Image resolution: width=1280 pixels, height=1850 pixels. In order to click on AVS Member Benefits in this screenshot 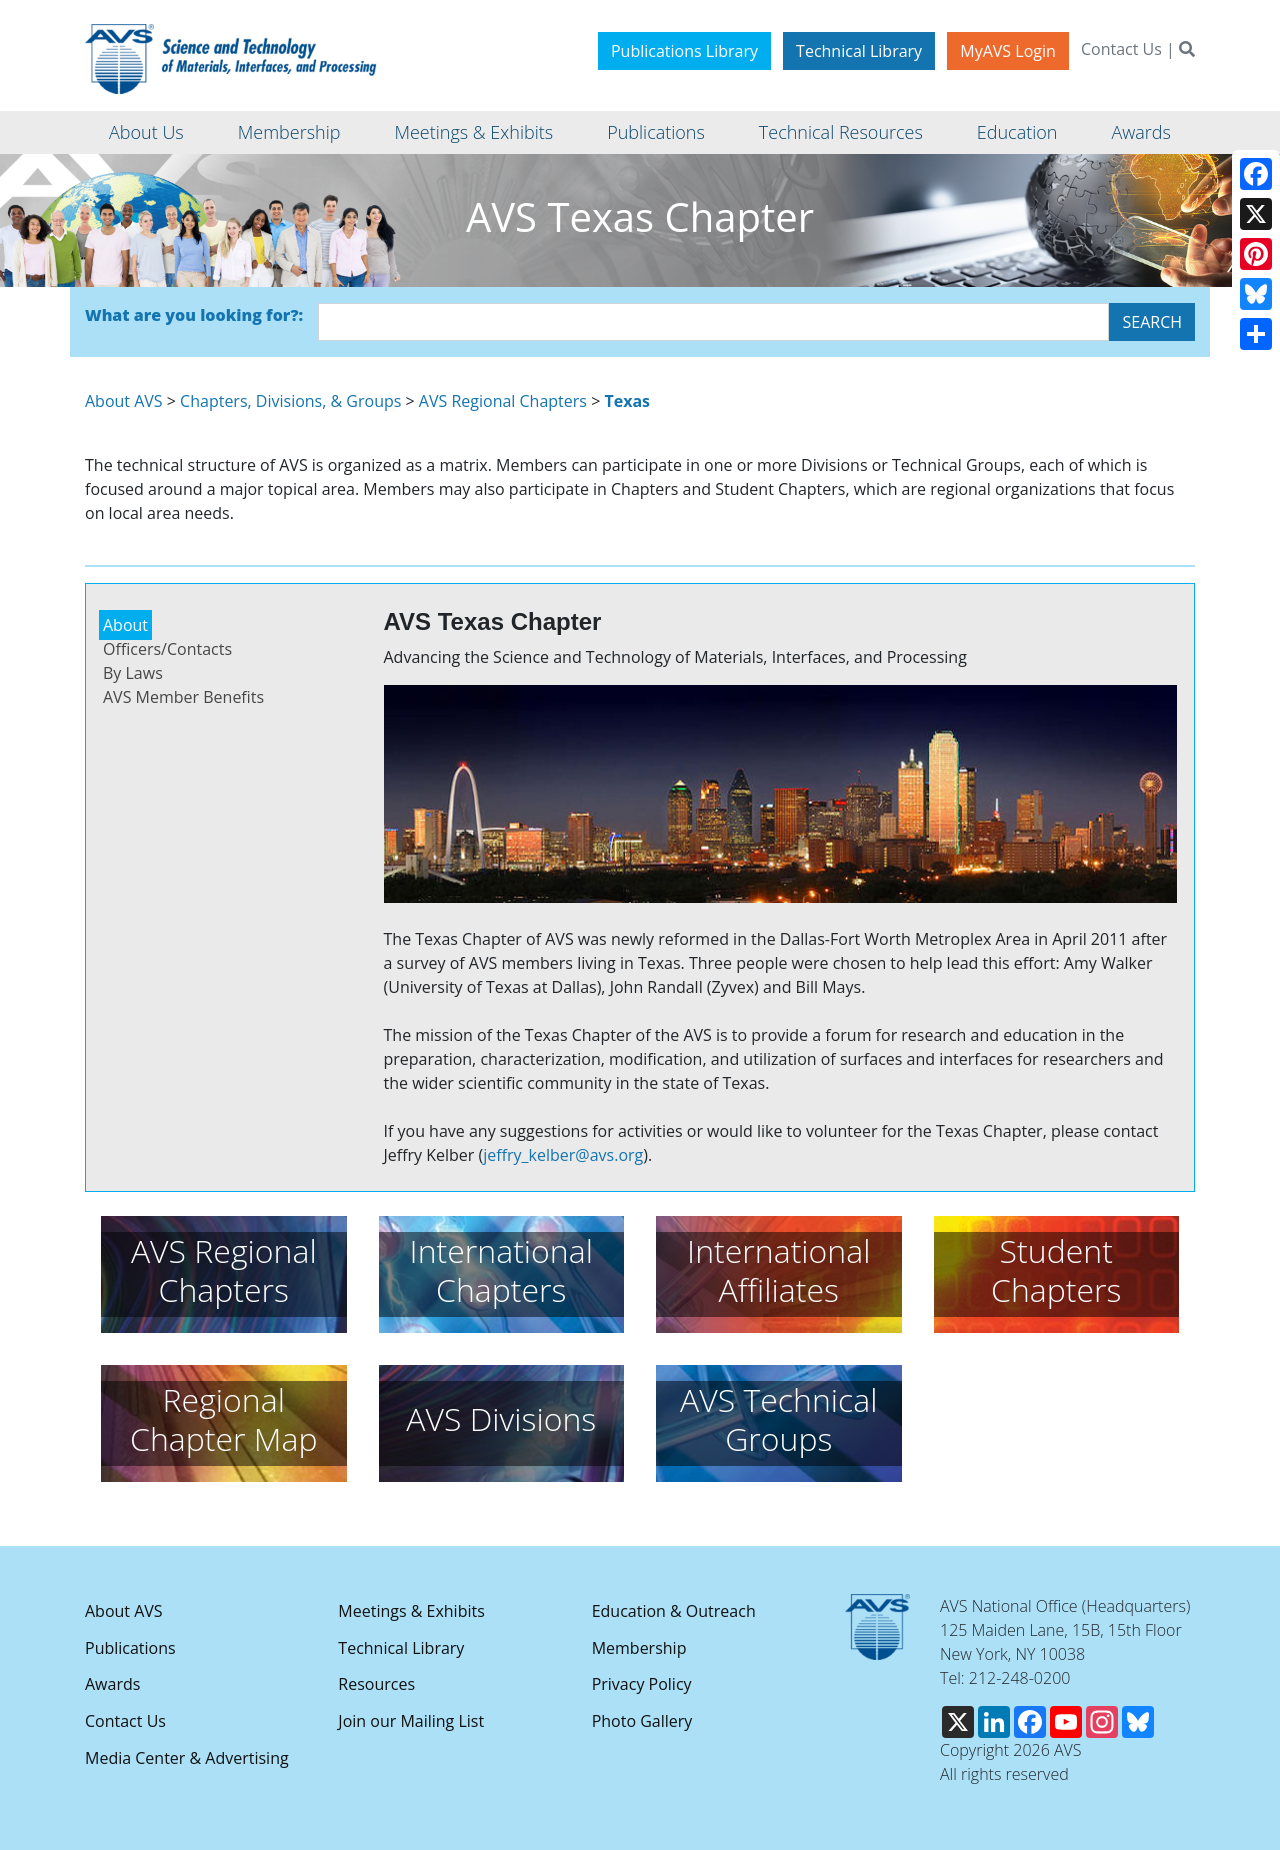, I will do `click(183, 697)`.